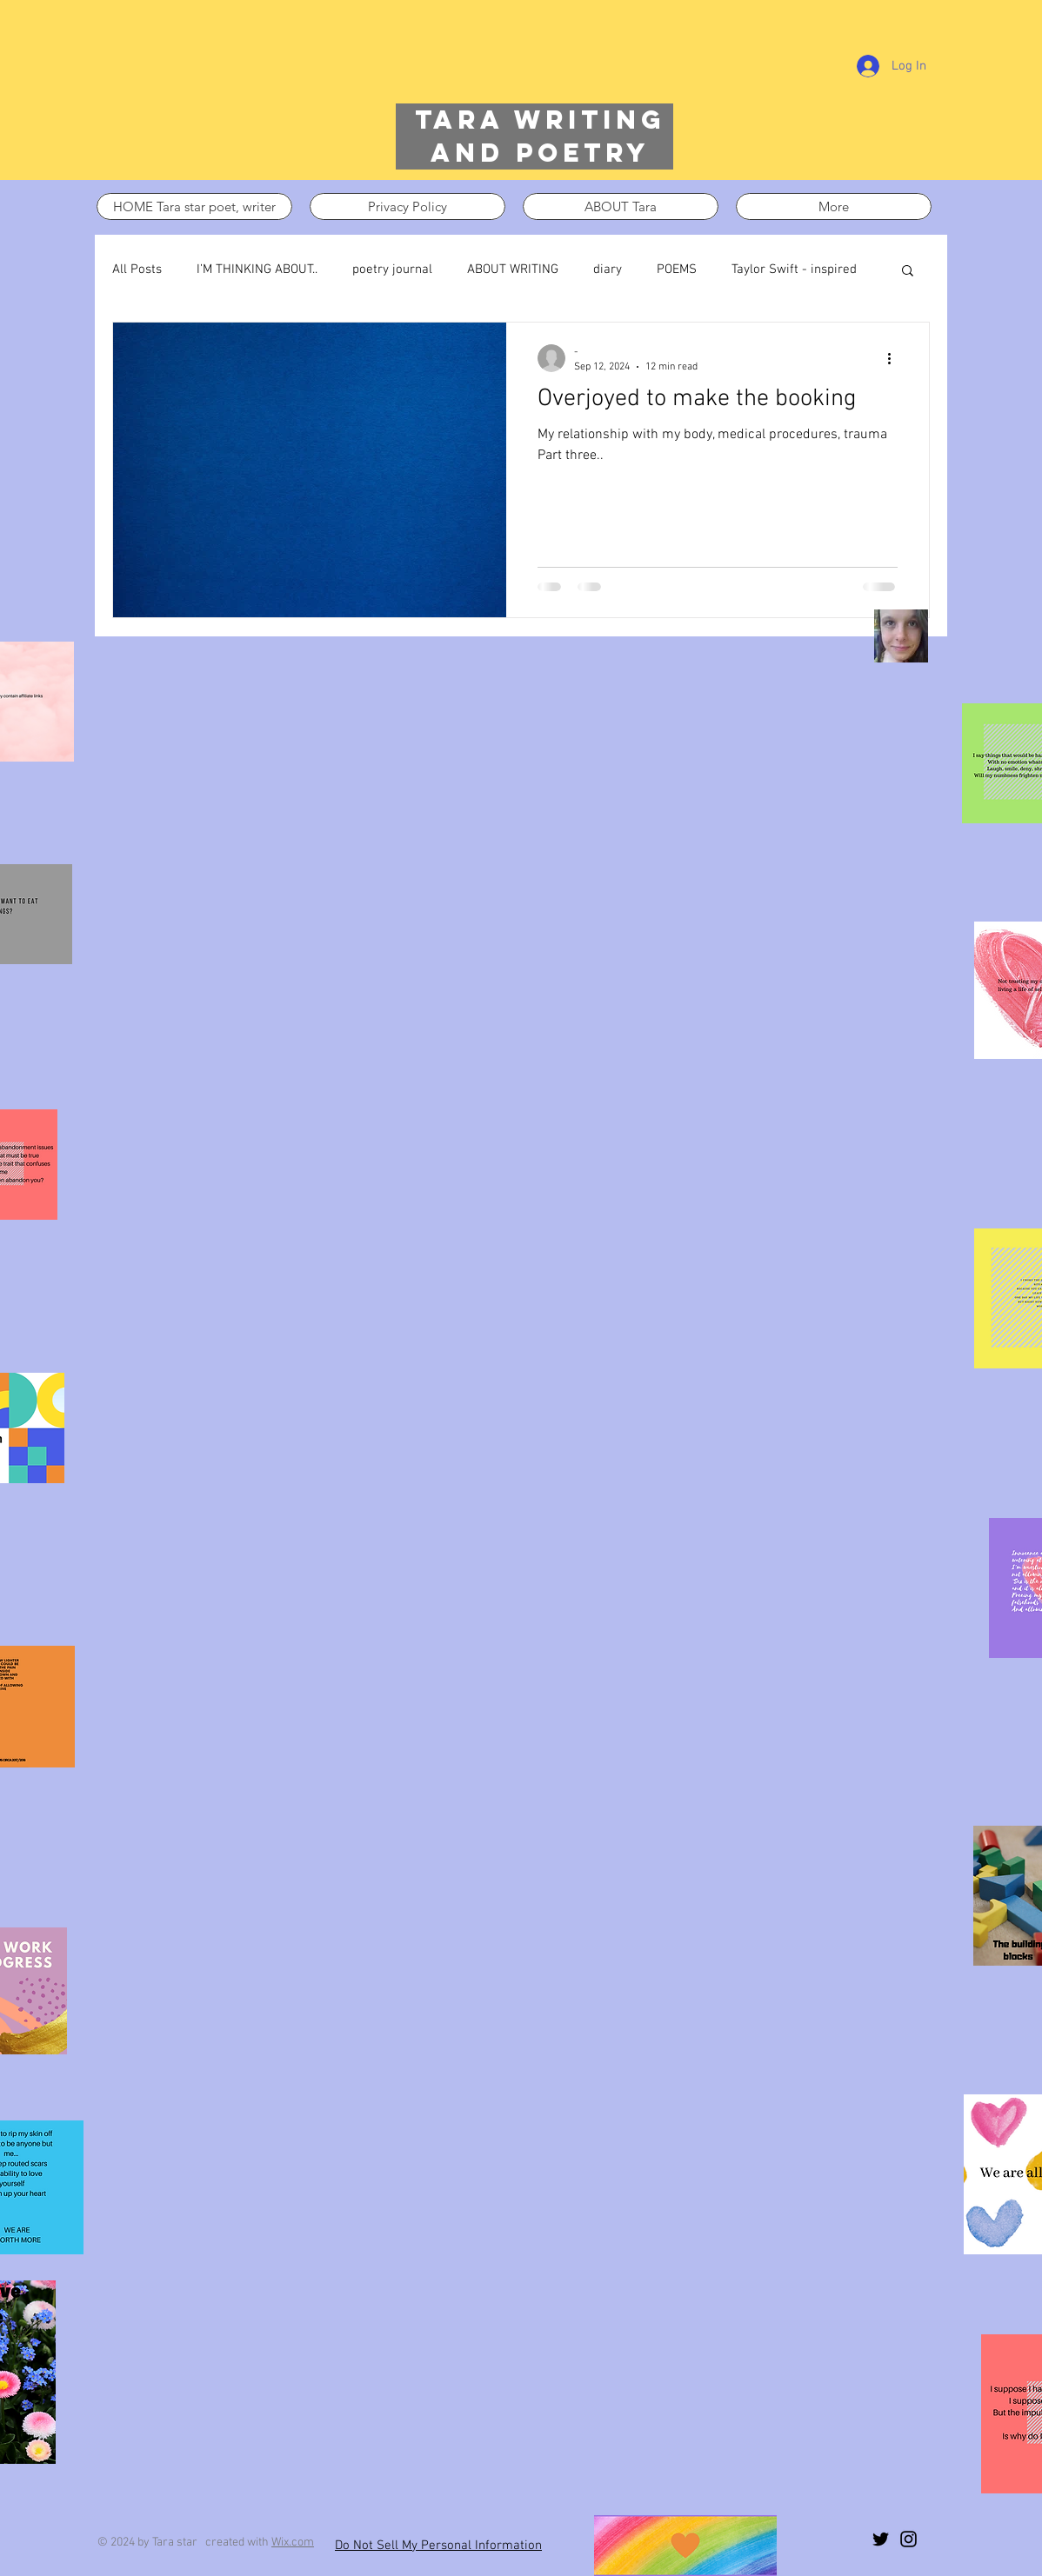  I want to click on POEMS, so click(677, 269).